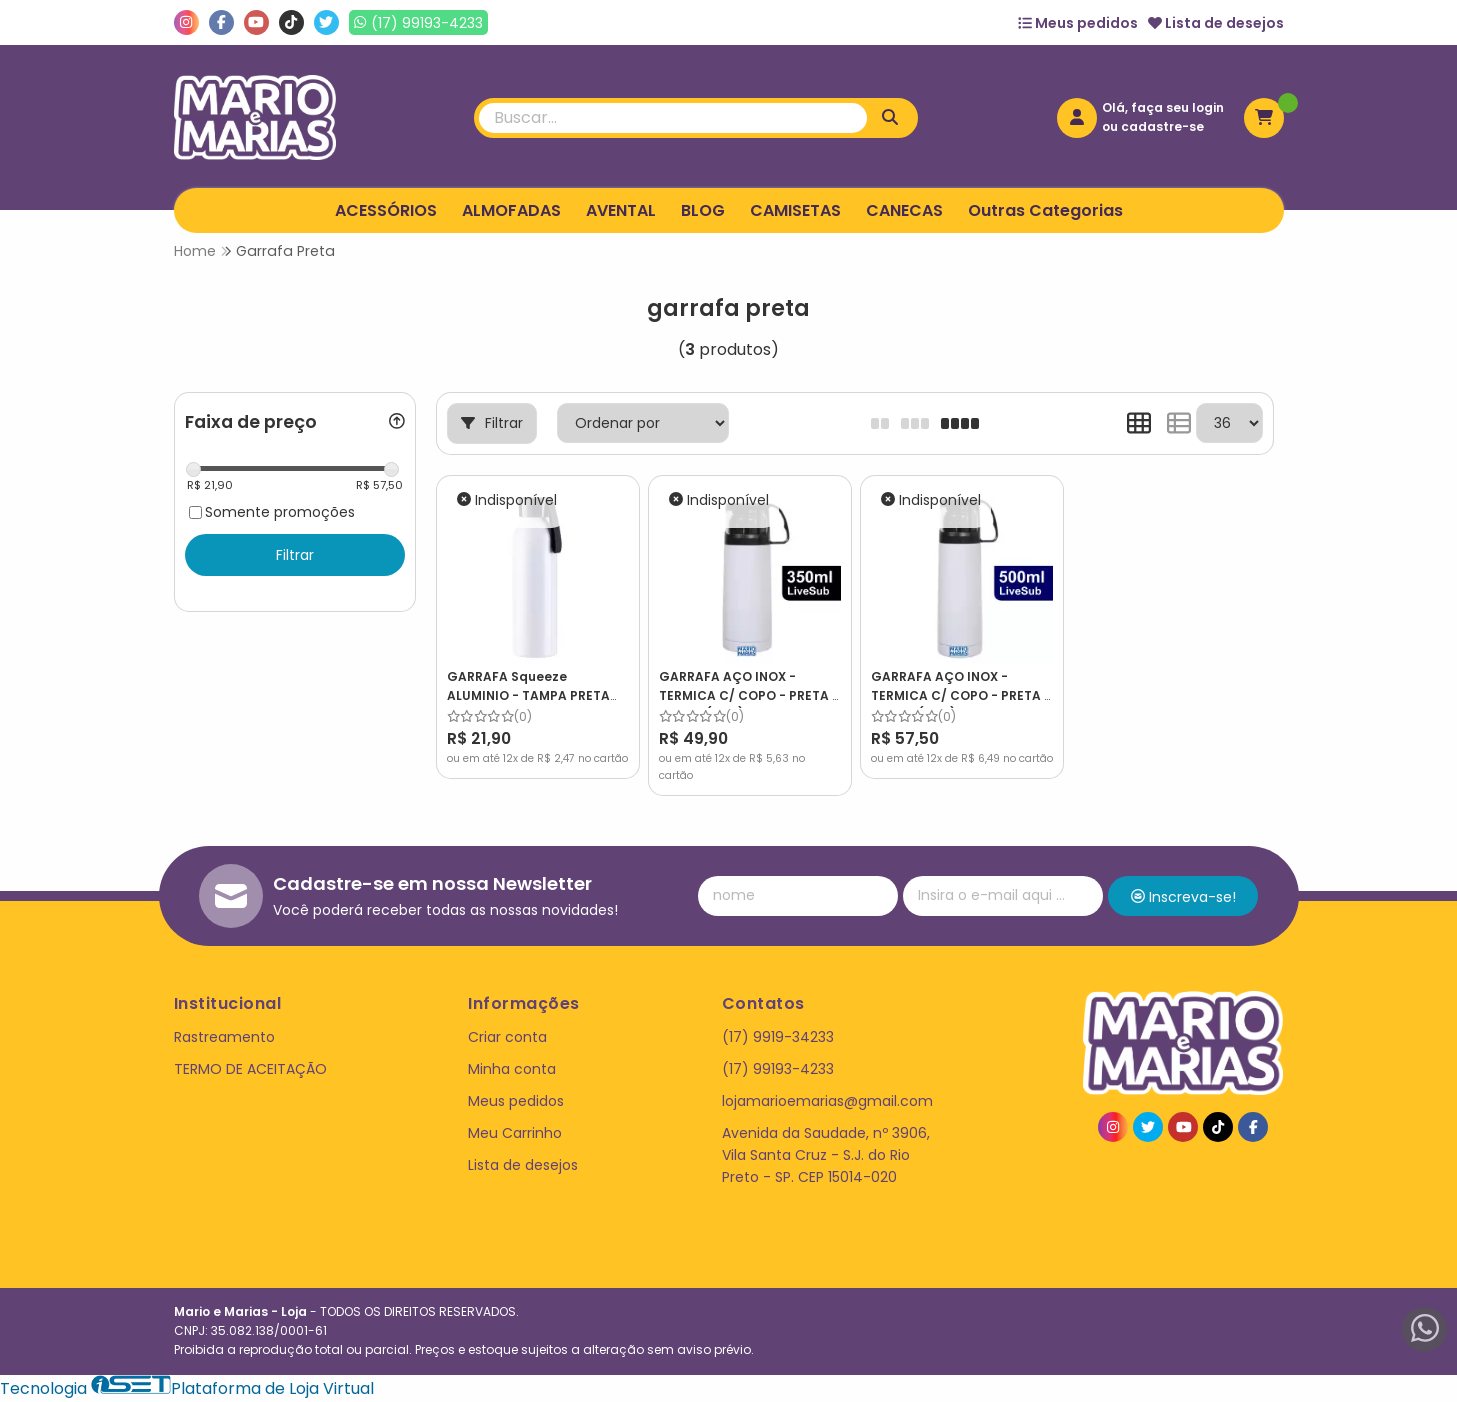 This screenshot has width=1457, height=1402. Describe the element at coordinates (827, 1101) in the screenshot. I see `lojamarioemarias@gmail.com` at that location.